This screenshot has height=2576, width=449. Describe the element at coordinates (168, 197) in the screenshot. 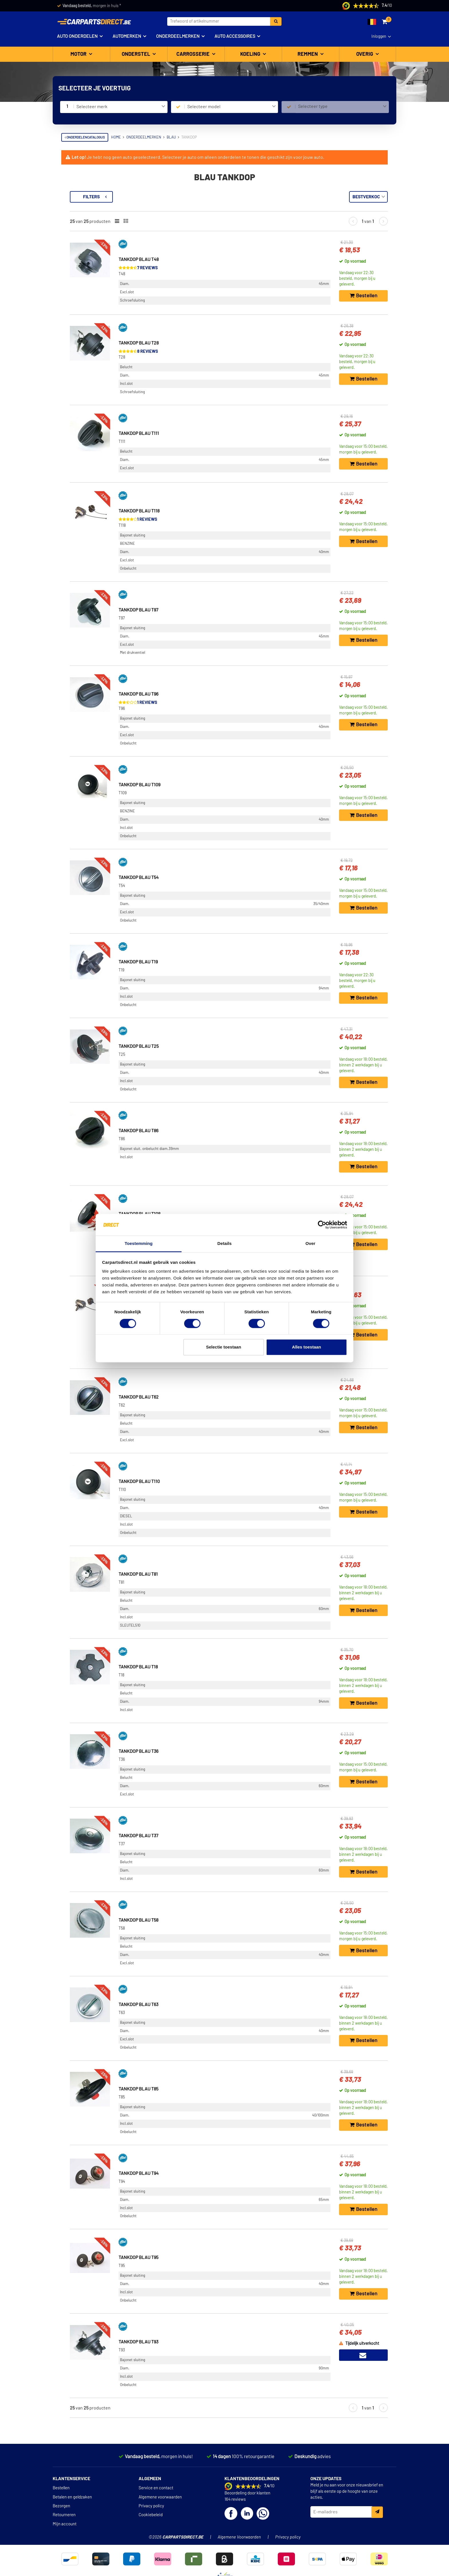

I see `Filters` at that location.